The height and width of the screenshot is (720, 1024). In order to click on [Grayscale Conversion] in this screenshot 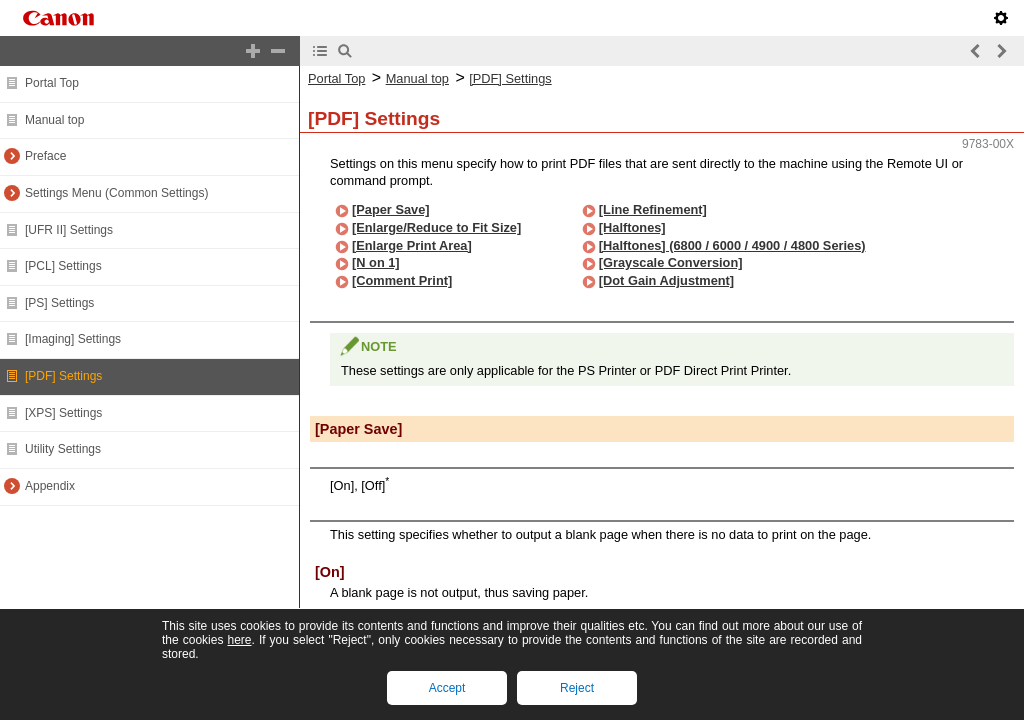, I will do `click(671, 262)`.